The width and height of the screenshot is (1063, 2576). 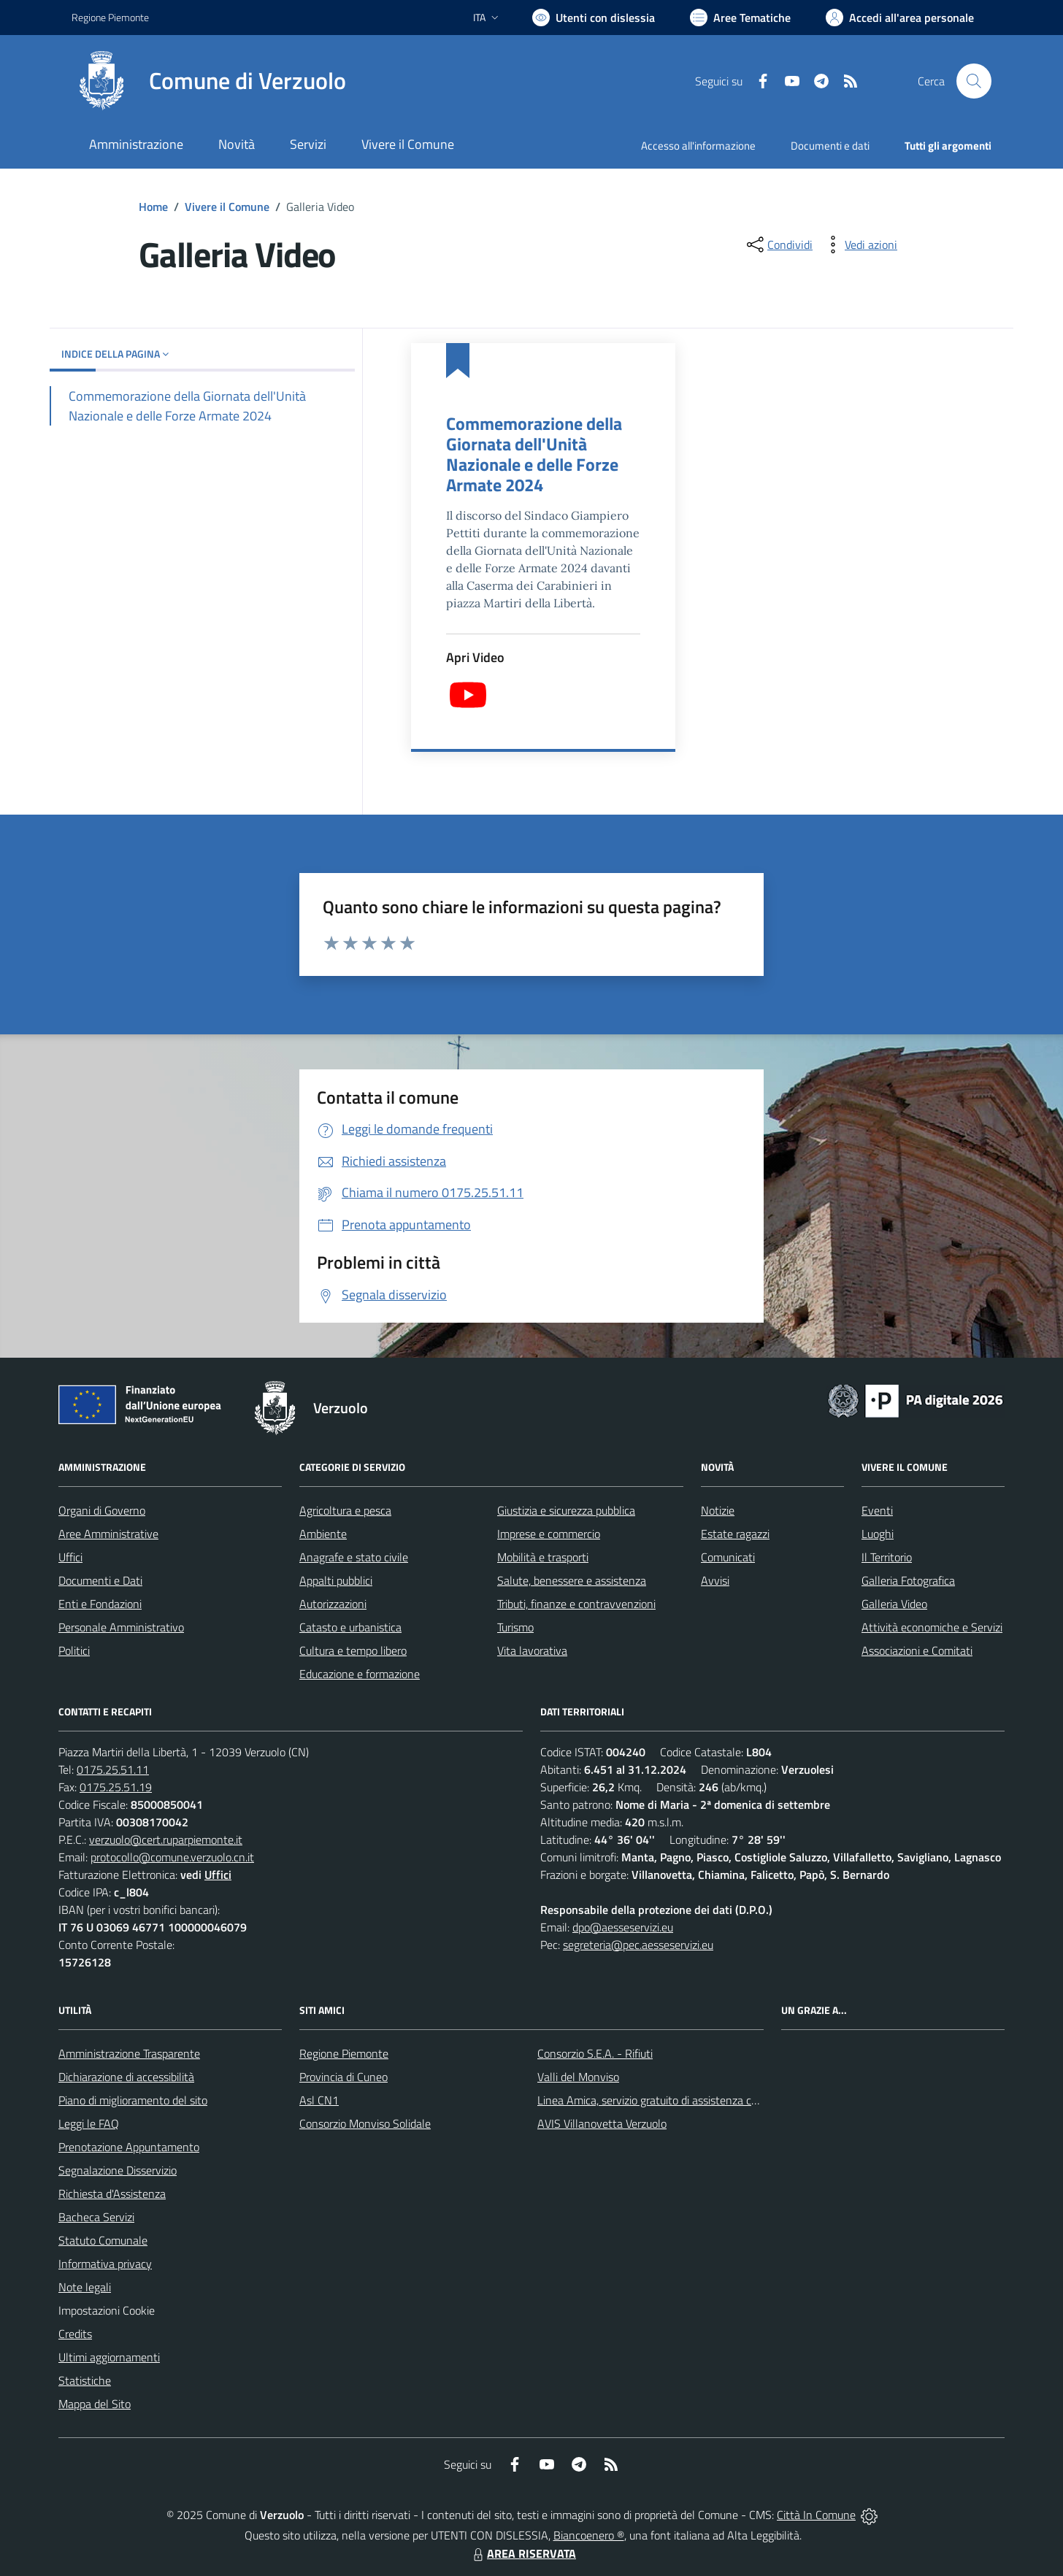 What do you see at coordinates (165, 1839) in the screenshot?
I see `verzuolo@cert.ruparpiemonte.it` at bounding box center [165, 1839].